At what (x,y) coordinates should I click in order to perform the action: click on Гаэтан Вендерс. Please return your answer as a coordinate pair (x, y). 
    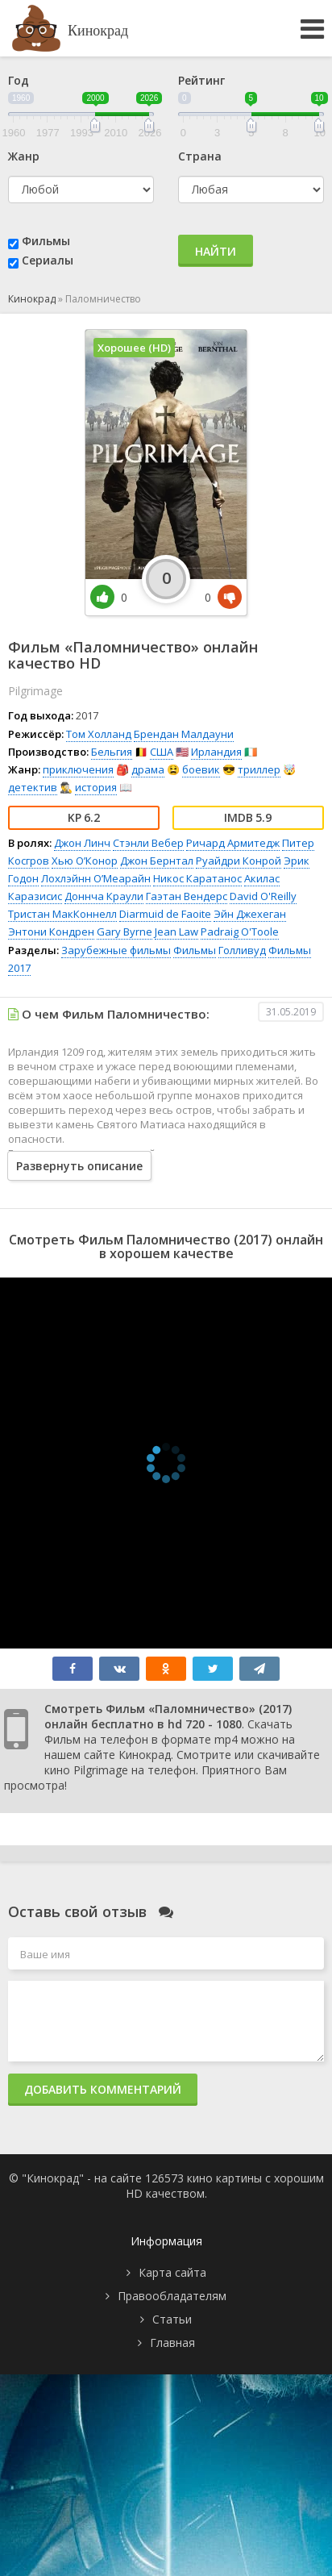
    Looking at the image, I should click on (186, 896).